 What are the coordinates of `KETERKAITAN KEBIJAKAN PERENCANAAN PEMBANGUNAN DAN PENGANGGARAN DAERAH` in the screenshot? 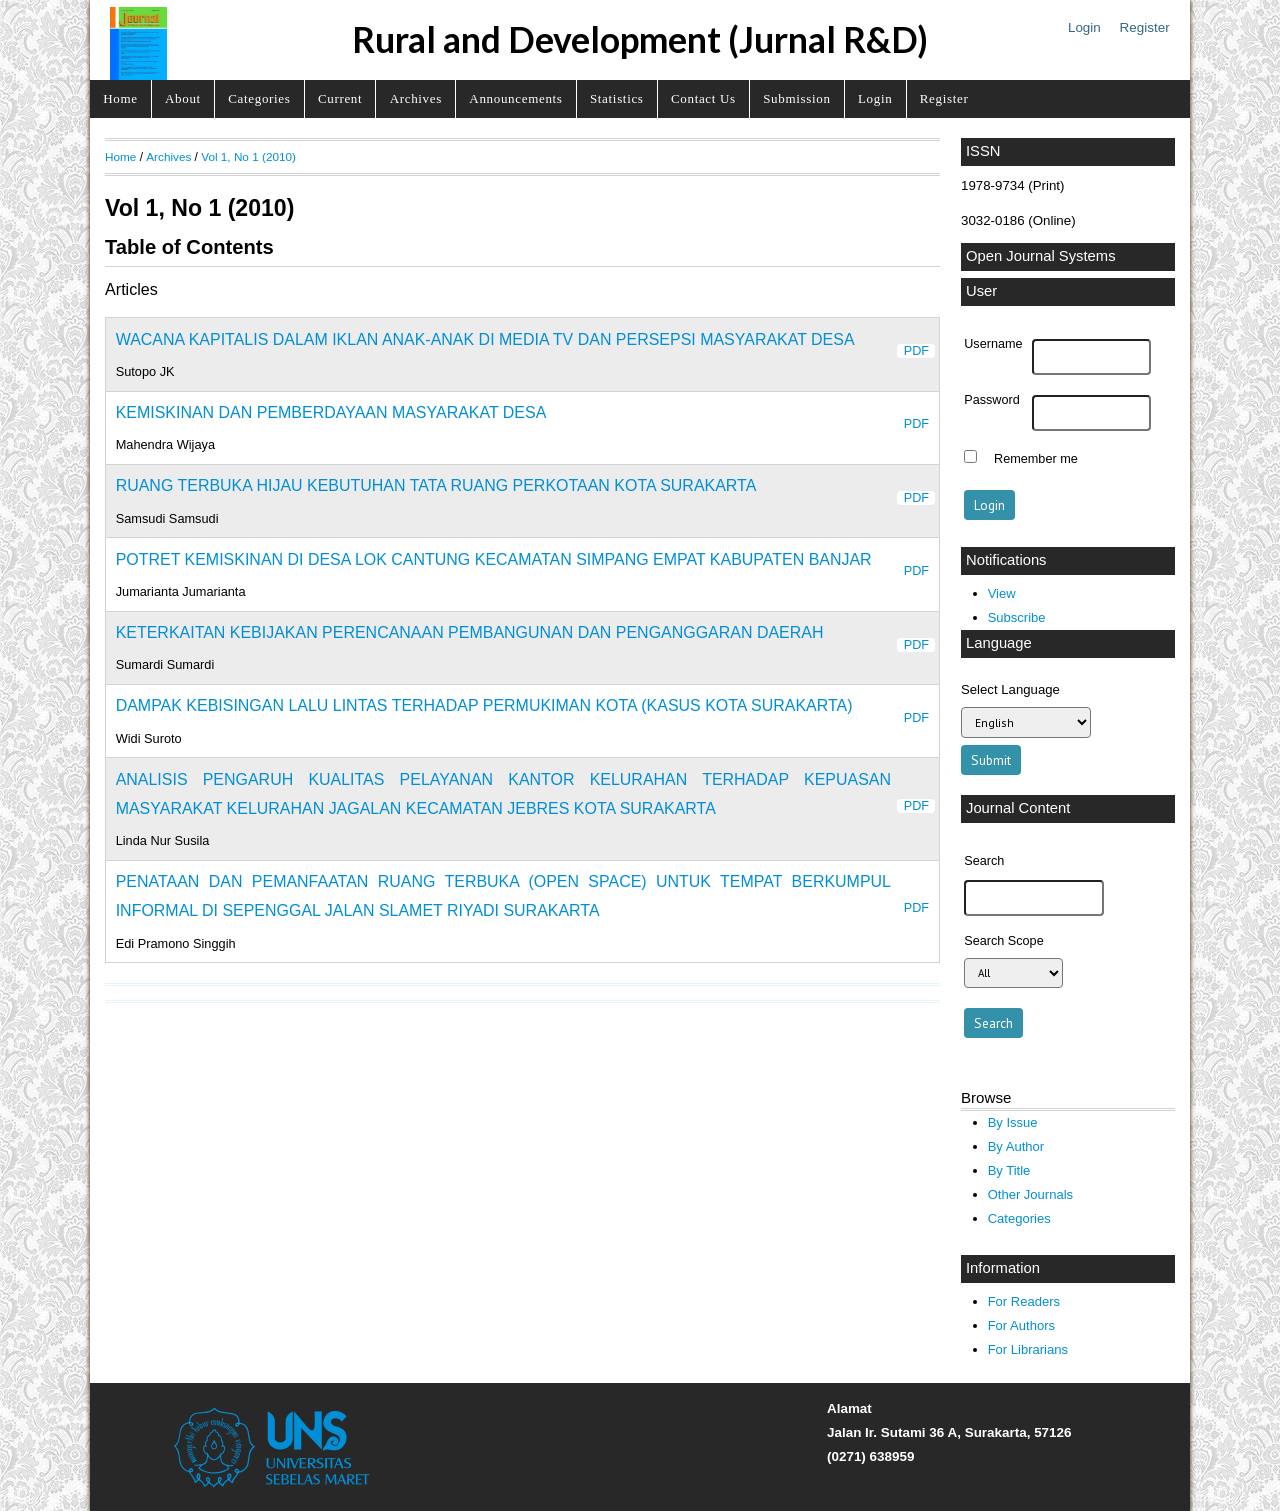 It's located at (470, 632).